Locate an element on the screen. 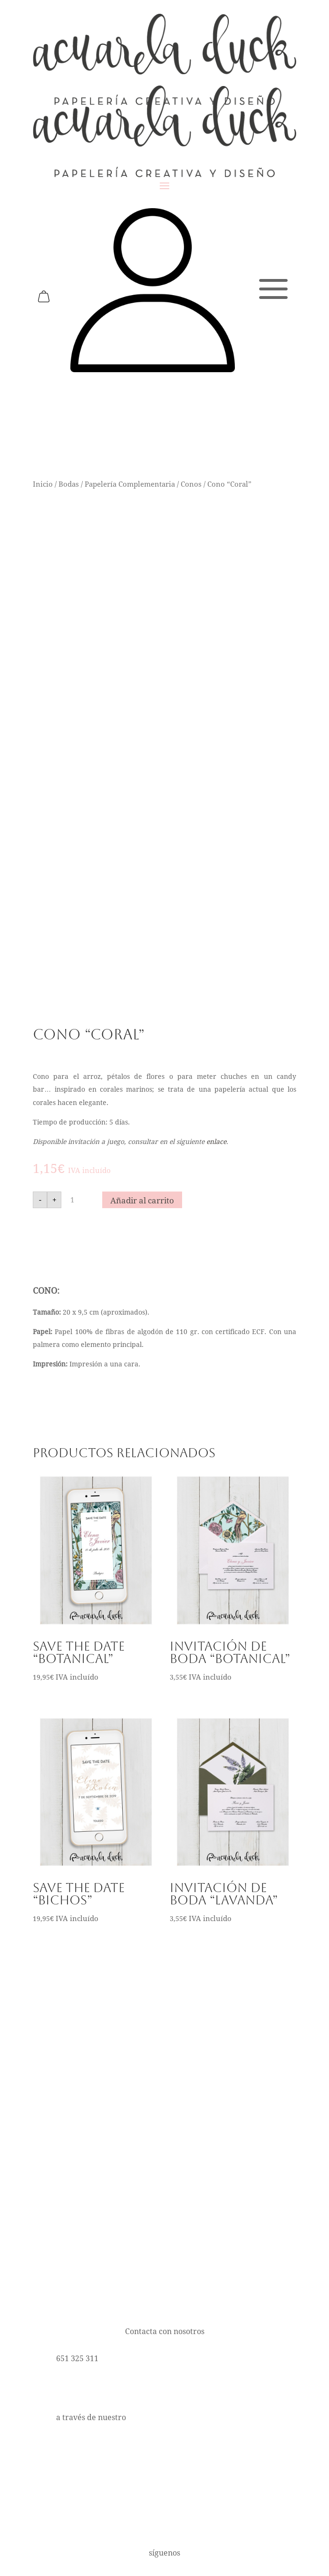  Bodas is located at coordinates (68, 484).